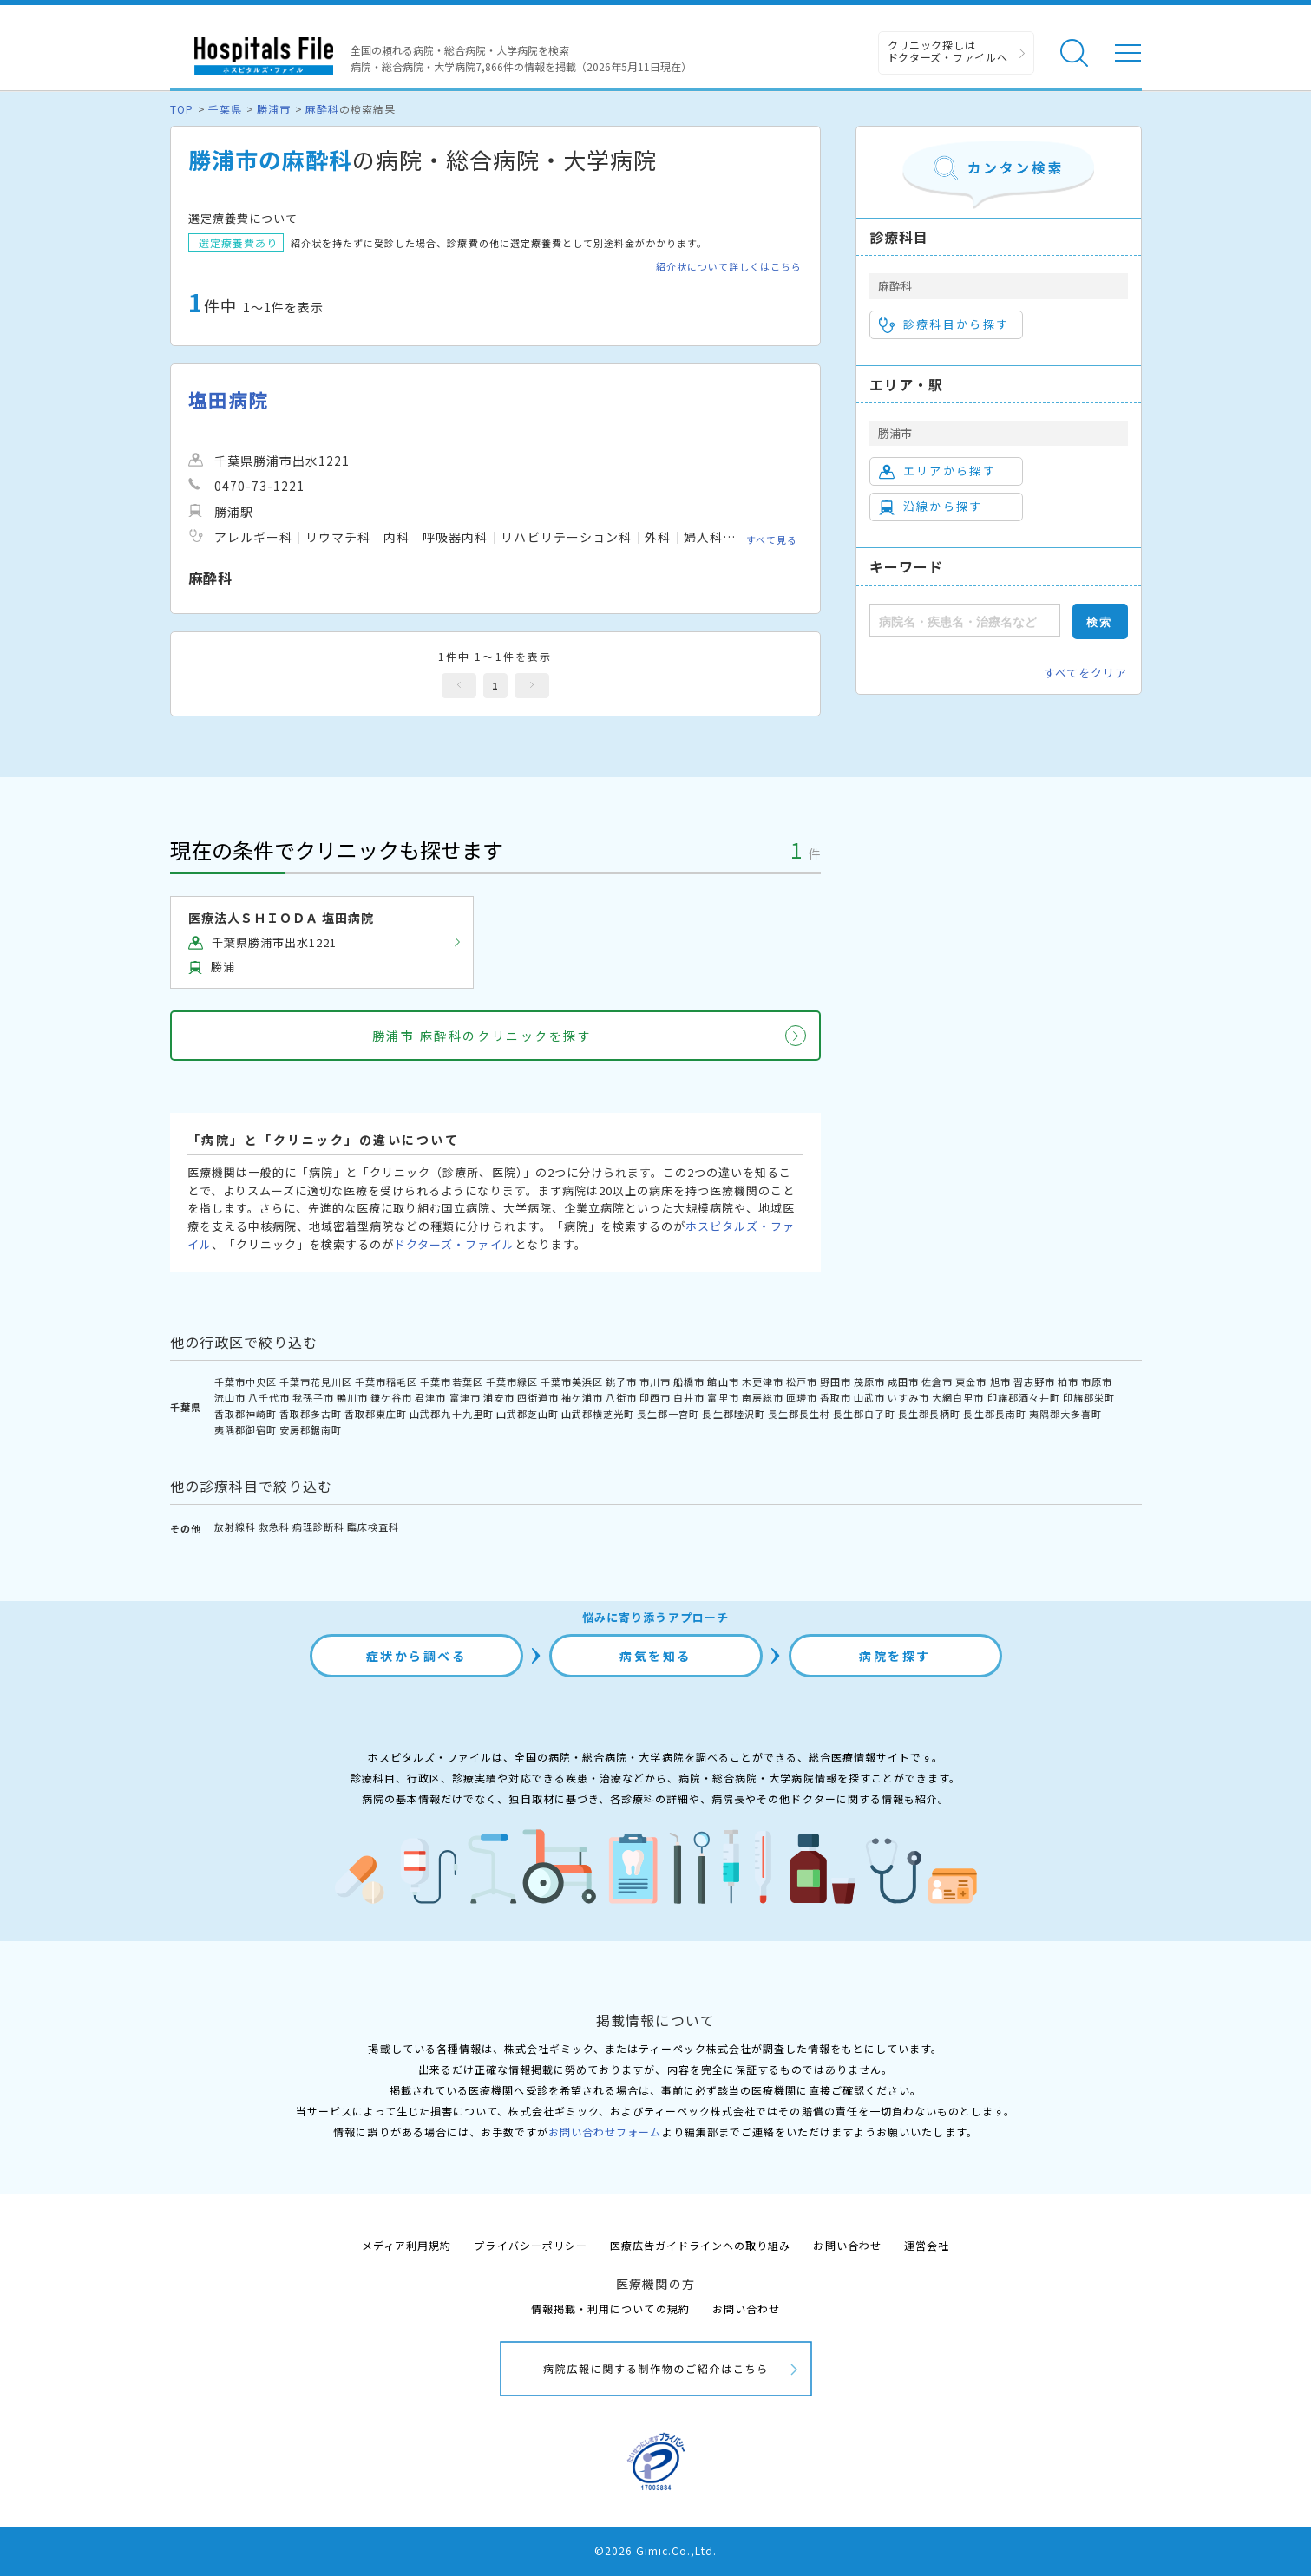 The height and width of the screenshot is (2576, 1311). I want to click on 君津市, so click(430, 1397).